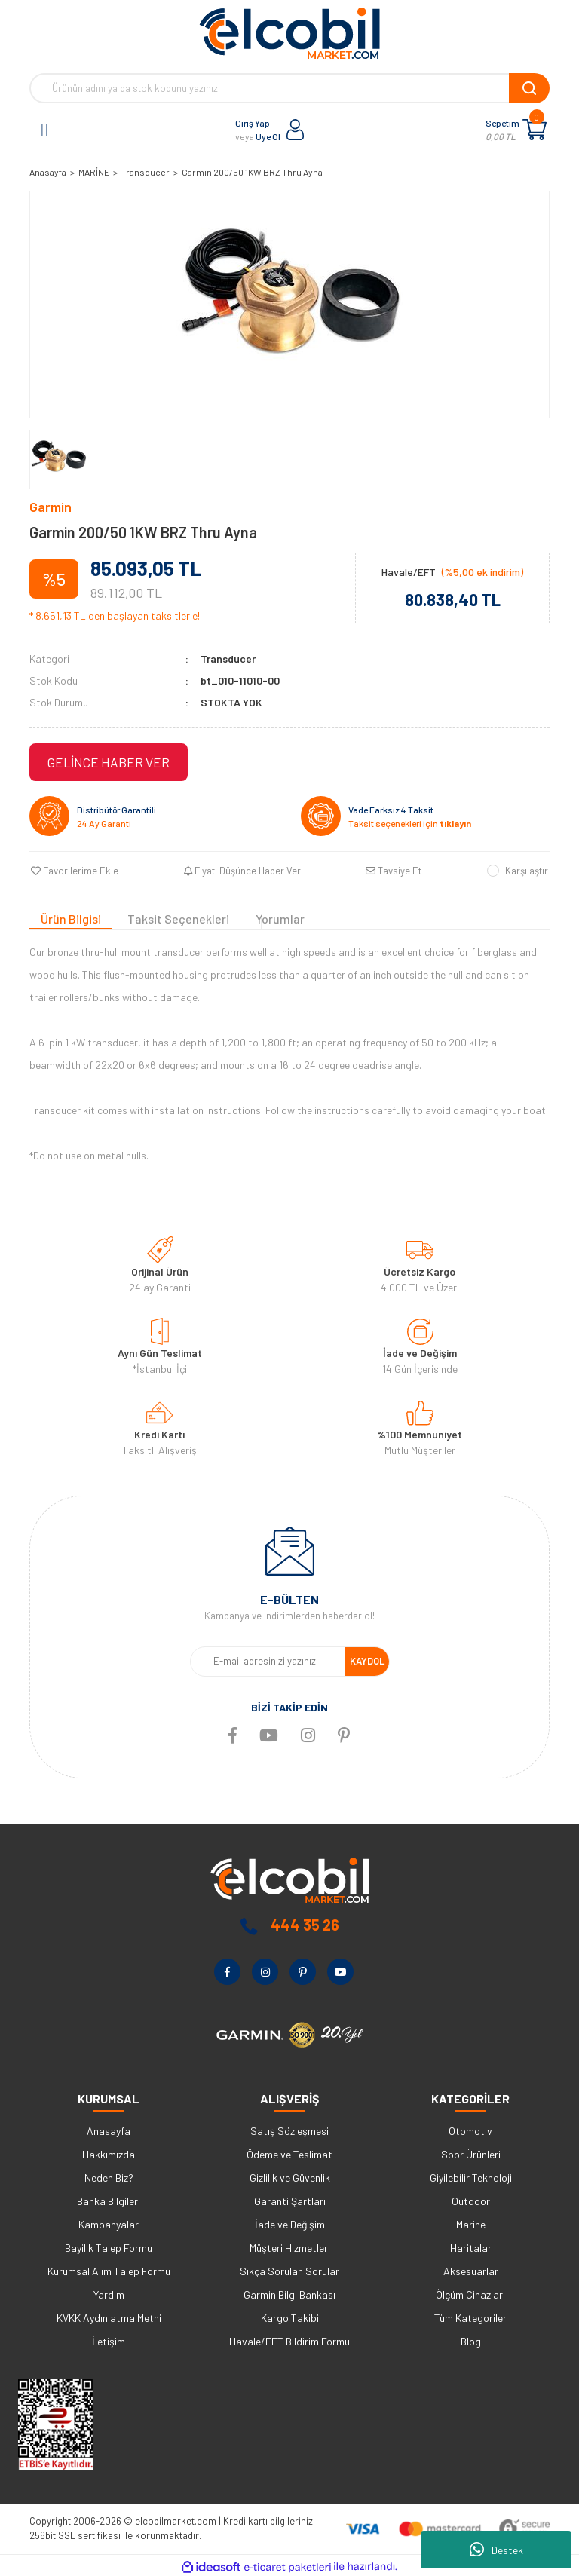 Image resolution: width=579 pixels, height=2576 pixels. I want to click on Banka Bilgileri, so click(108, 2198).